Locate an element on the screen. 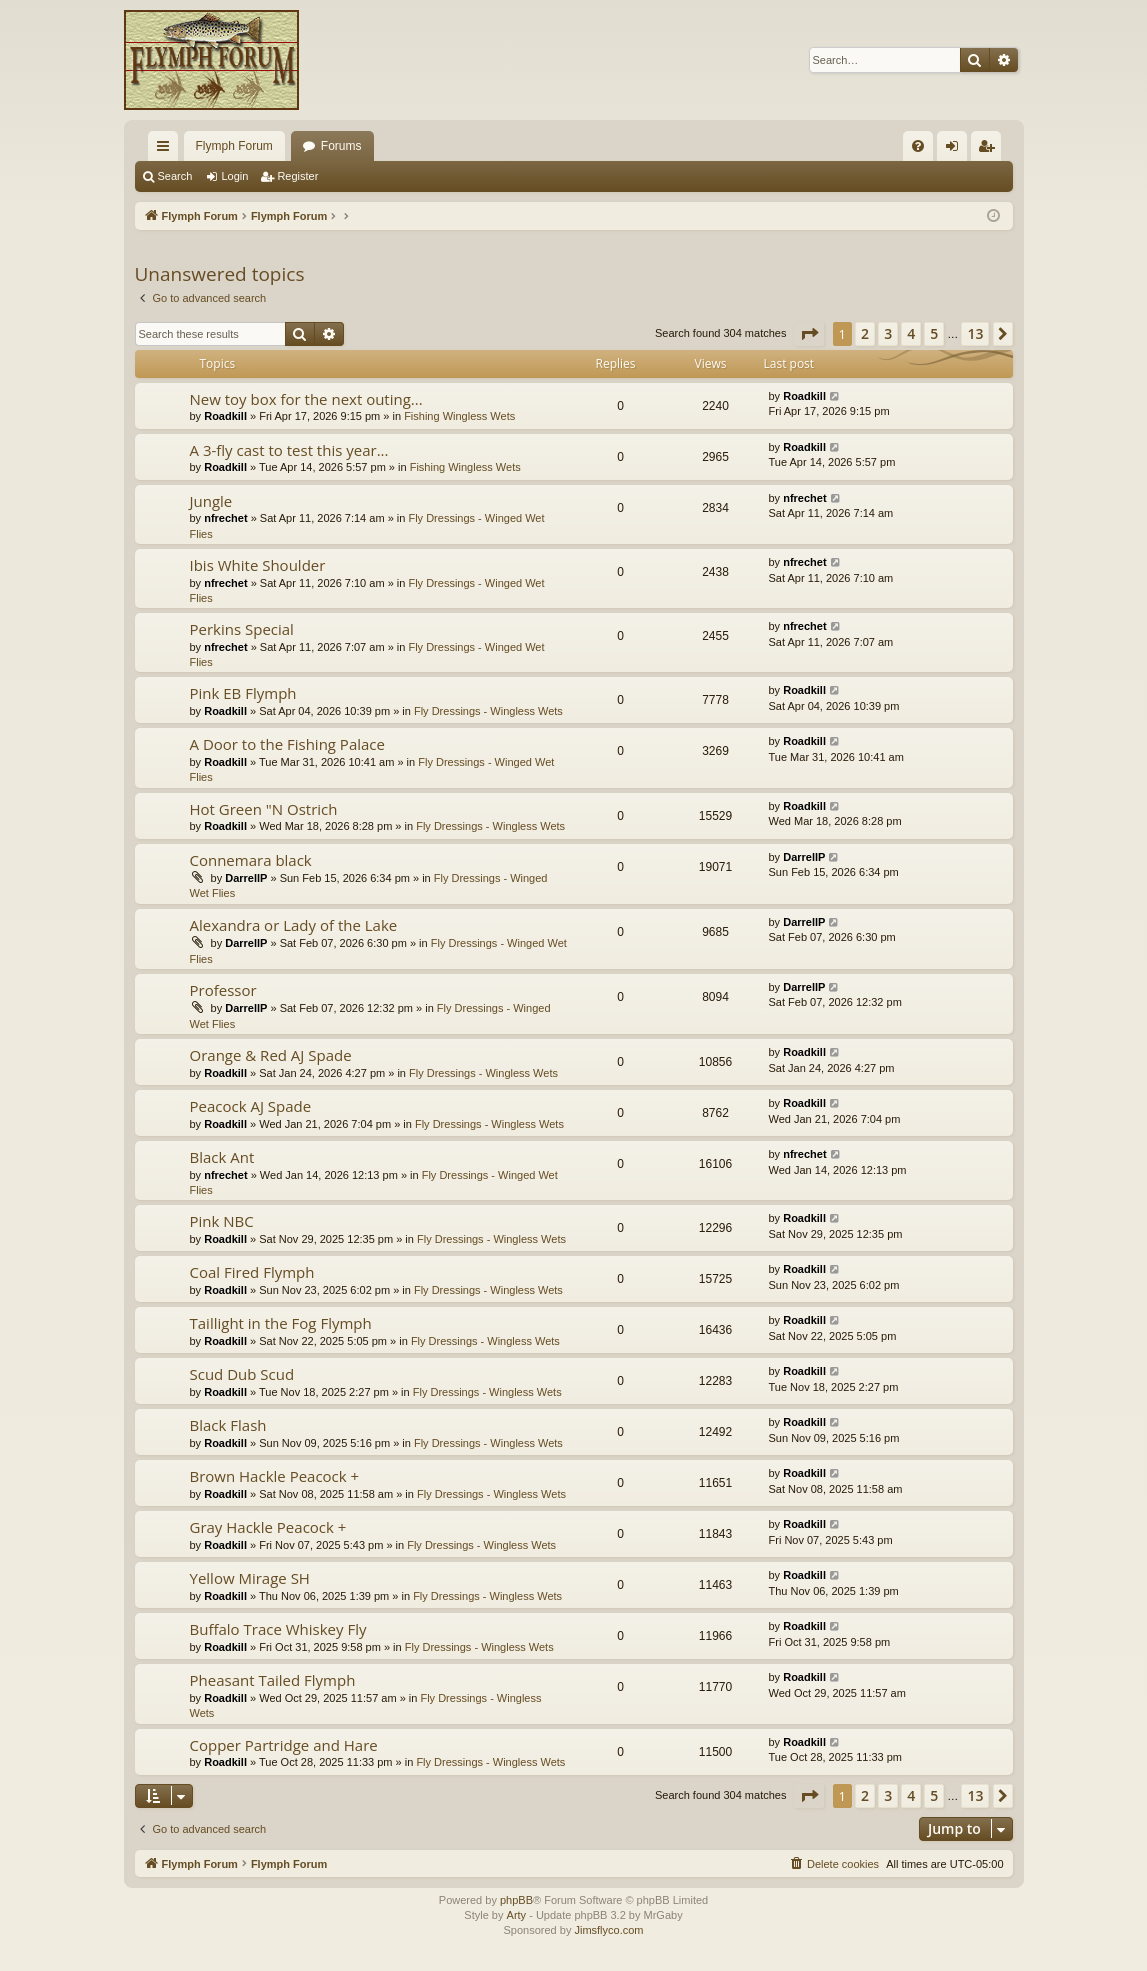 The width and height of the screenshot is (1147, 1971). Roadkill is located at coordinates (225, 416).